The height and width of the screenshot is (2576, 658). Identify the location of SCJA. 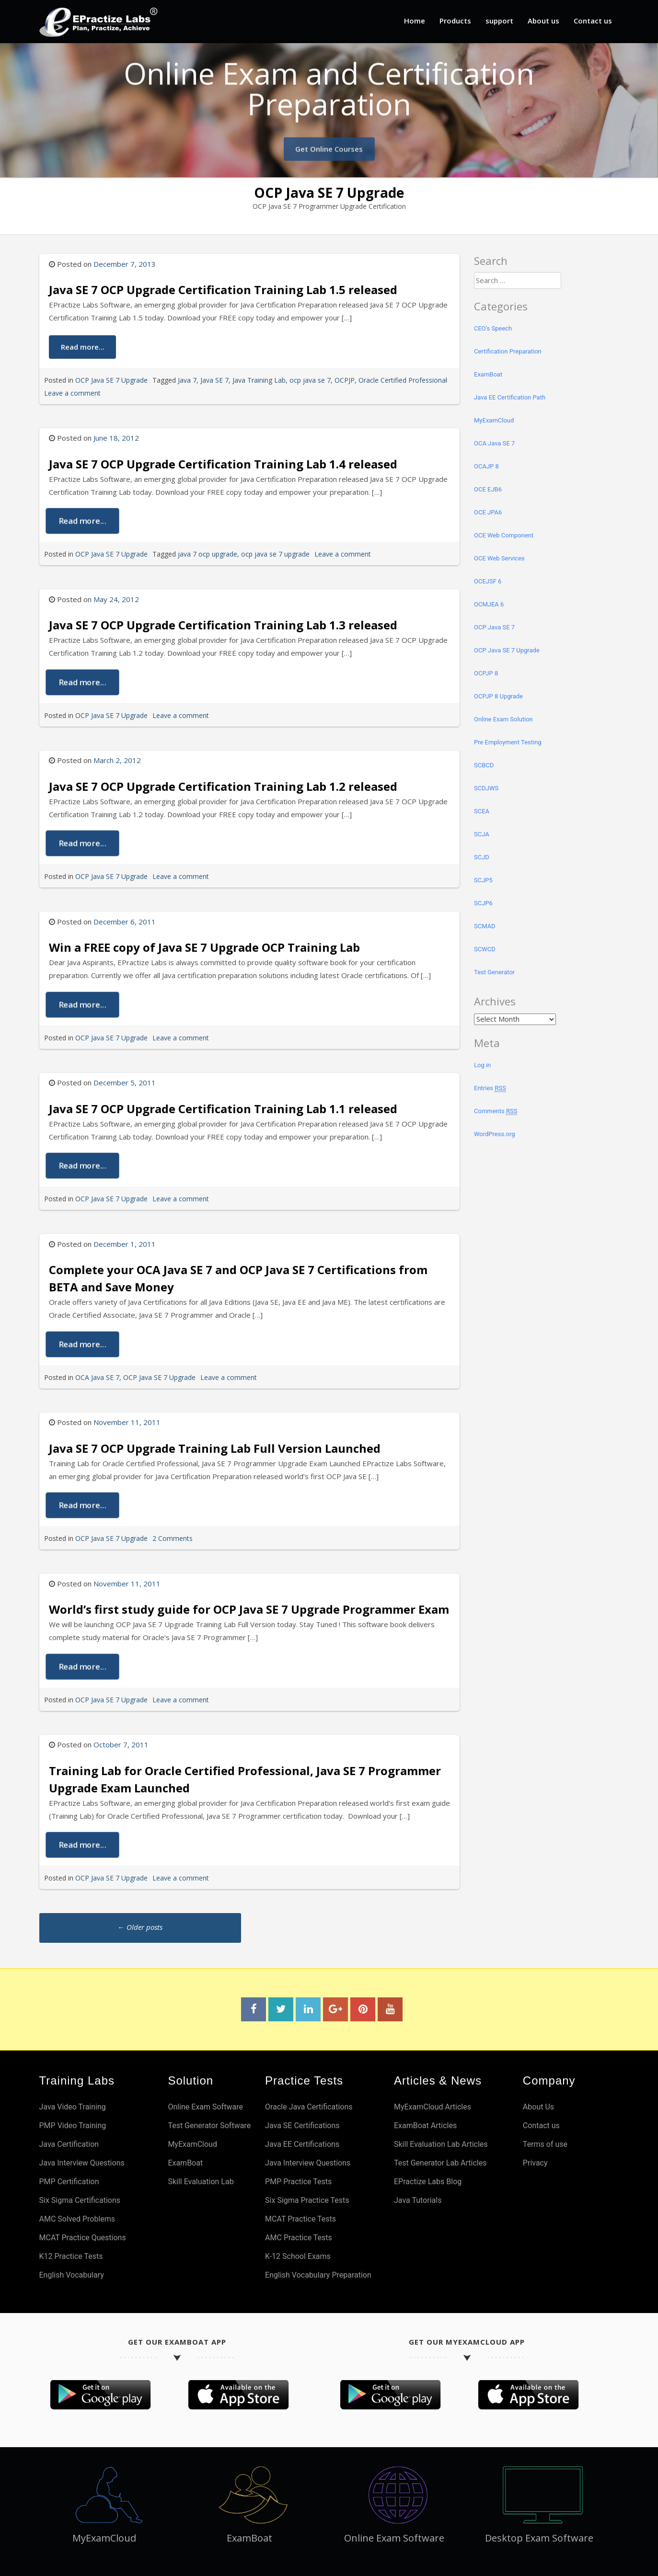
(481, 834).